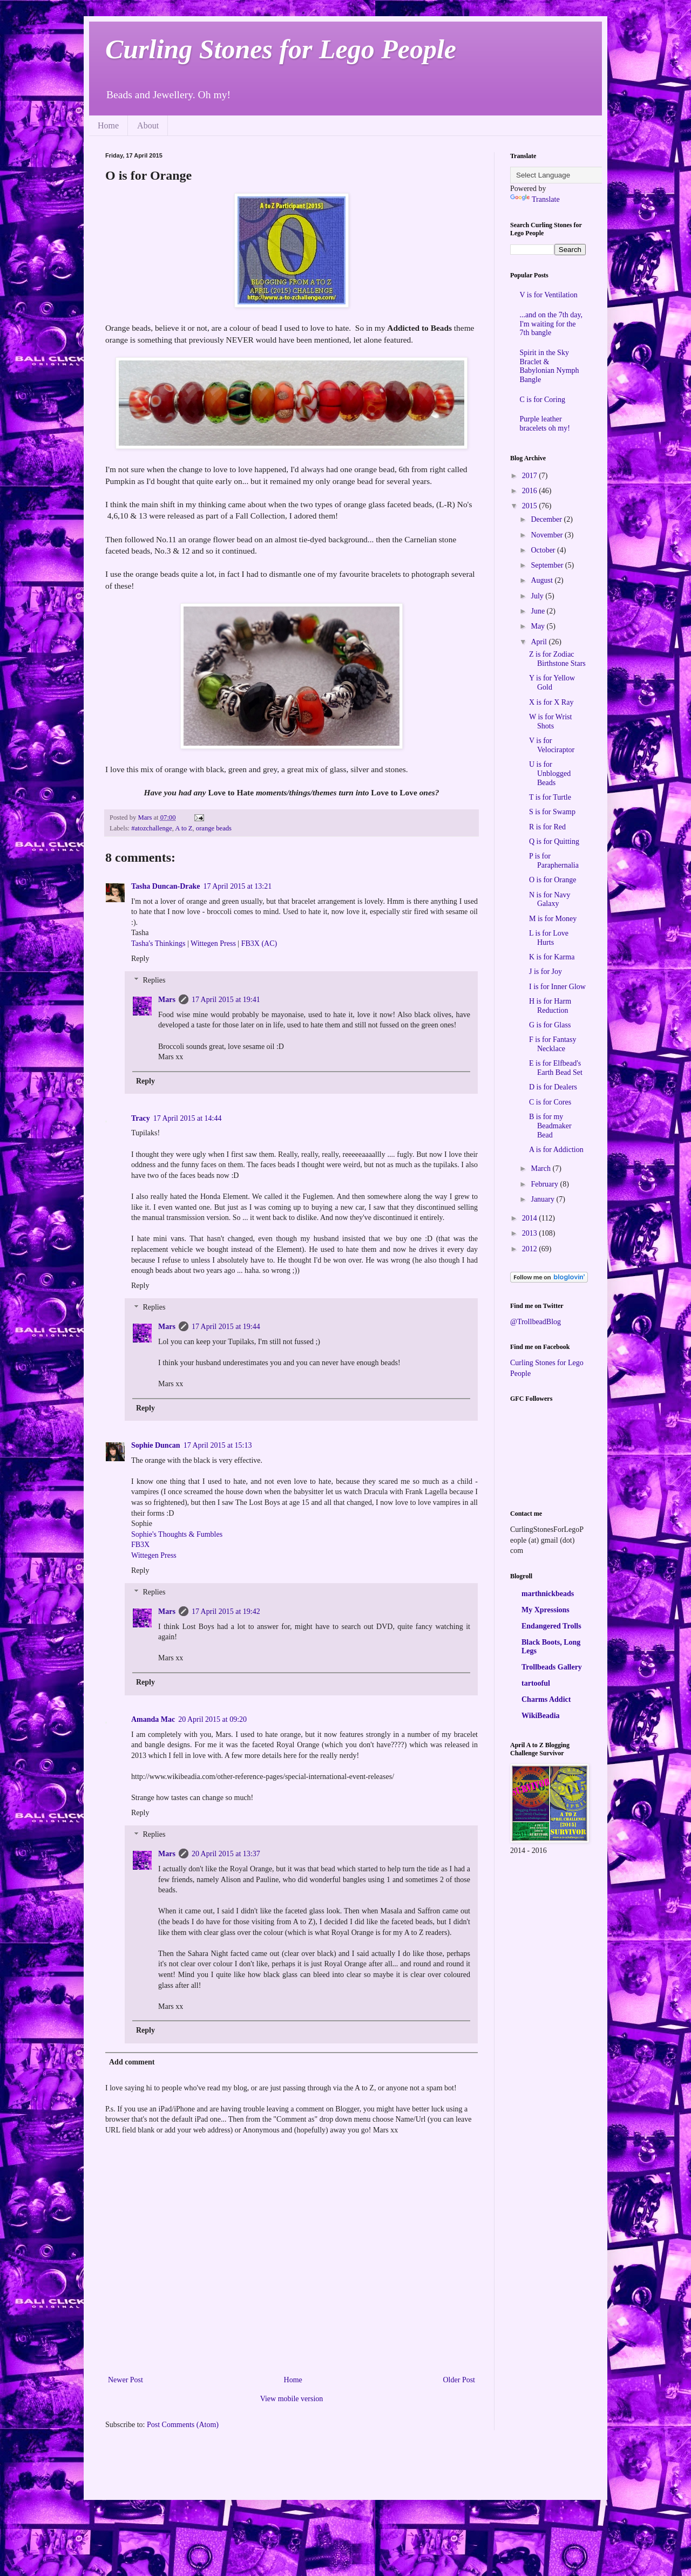 Image resolution: width=691 pixels, height=2576 pixels. I want to click on T is for Turtle, so click(550, 797).